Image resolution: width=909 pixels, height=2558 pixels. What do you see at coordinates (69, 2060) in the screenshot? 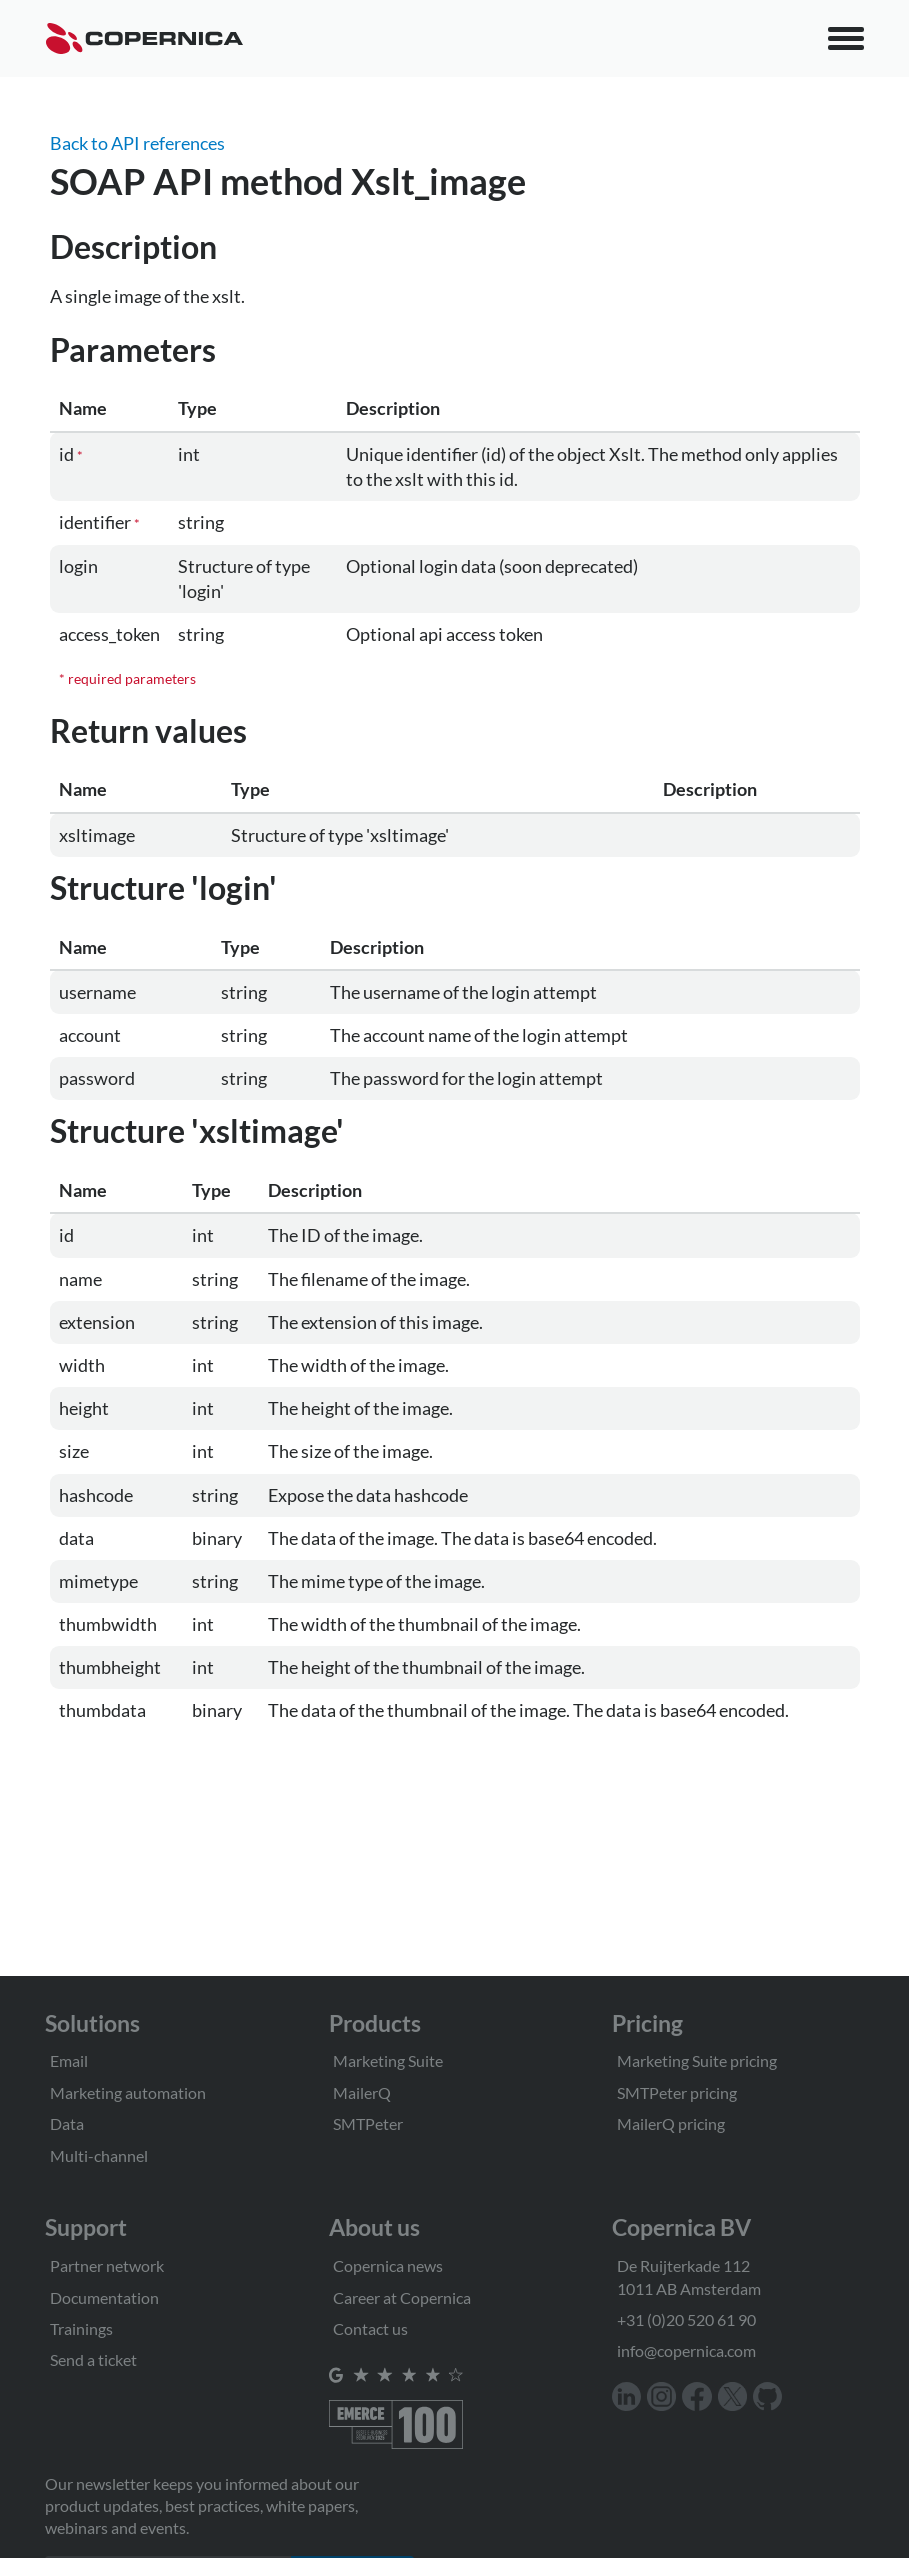
I see `Email` at bounding box center [69, 2060].